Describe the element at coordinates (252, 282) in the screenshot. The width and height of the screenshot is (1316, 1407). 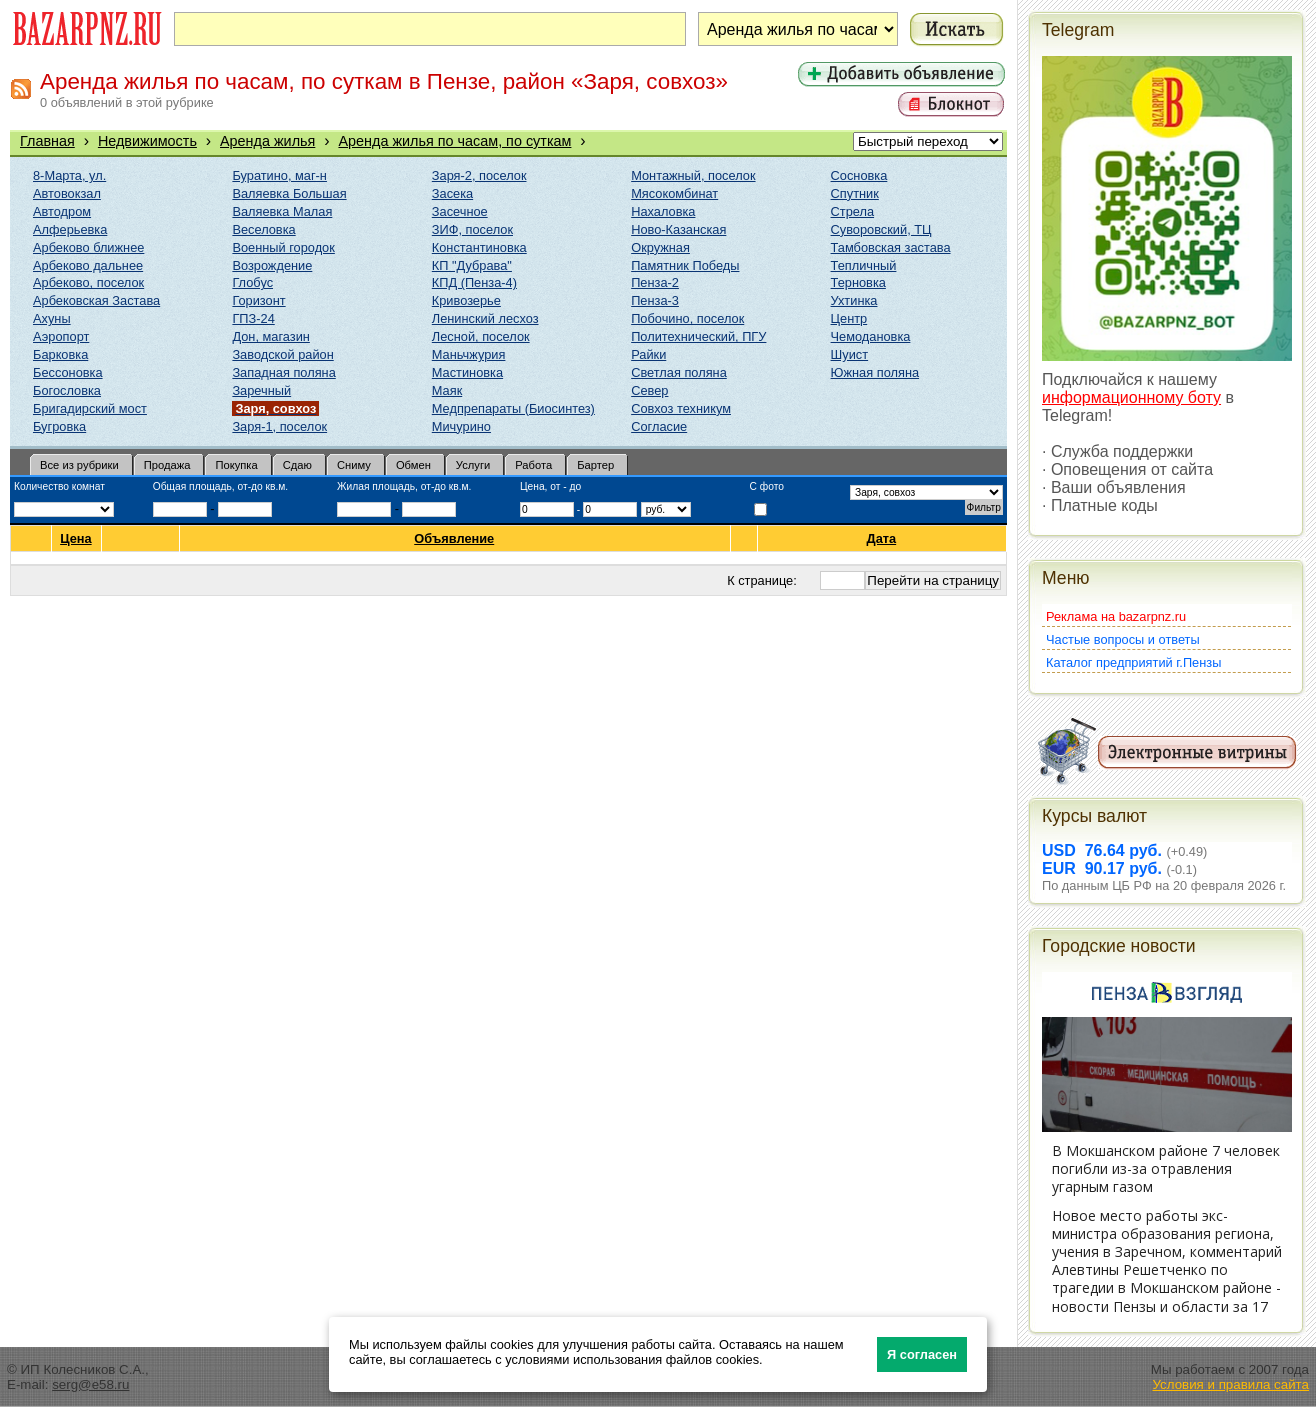
I see `Глобус` at that location.